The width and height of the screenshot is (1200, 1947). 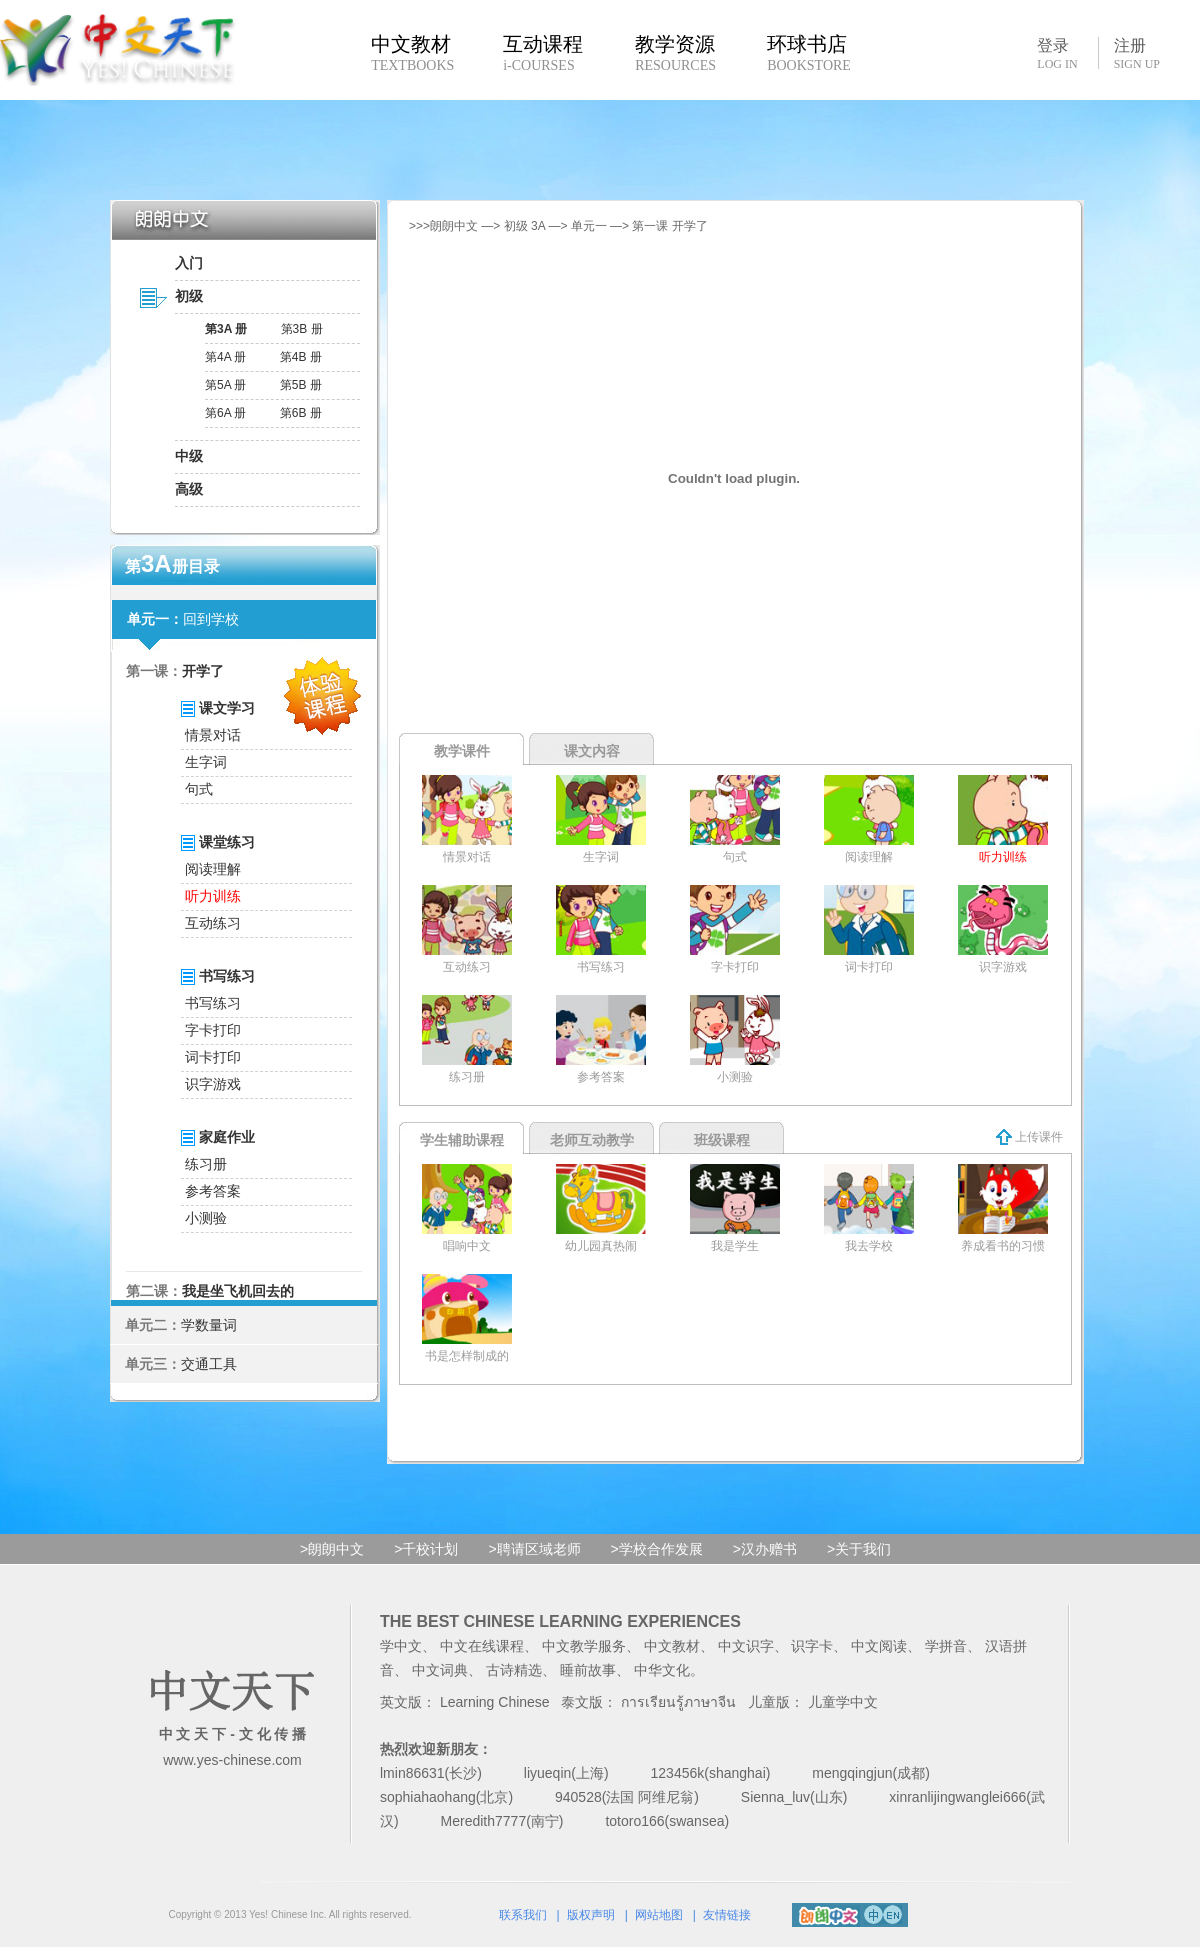 What do you see at coordinates (225, 357) in the screenshot?
I see `第4A 册` at bounding box center [225, 357].